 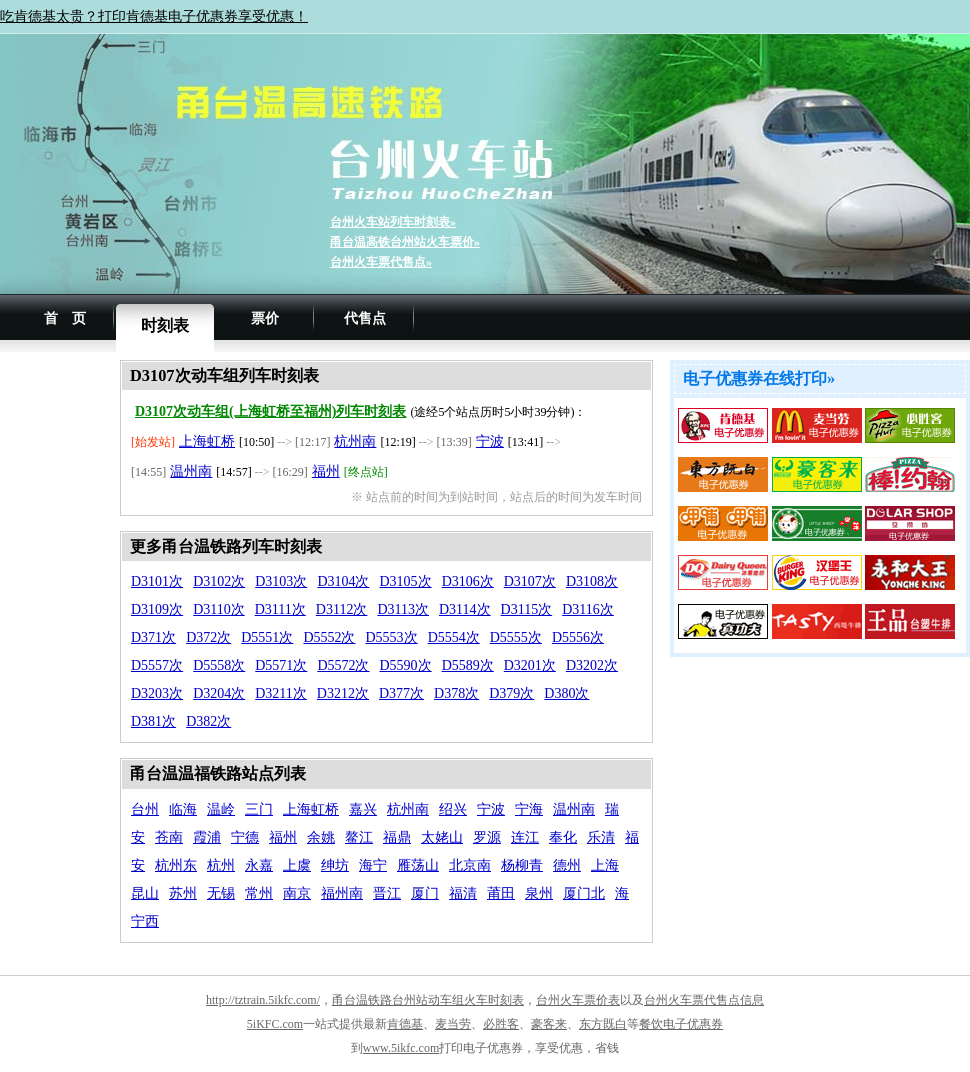 What do you see at coordinates (281, 581) in the screenshot?
I see `D3103次` at bounding box center [281, 581].